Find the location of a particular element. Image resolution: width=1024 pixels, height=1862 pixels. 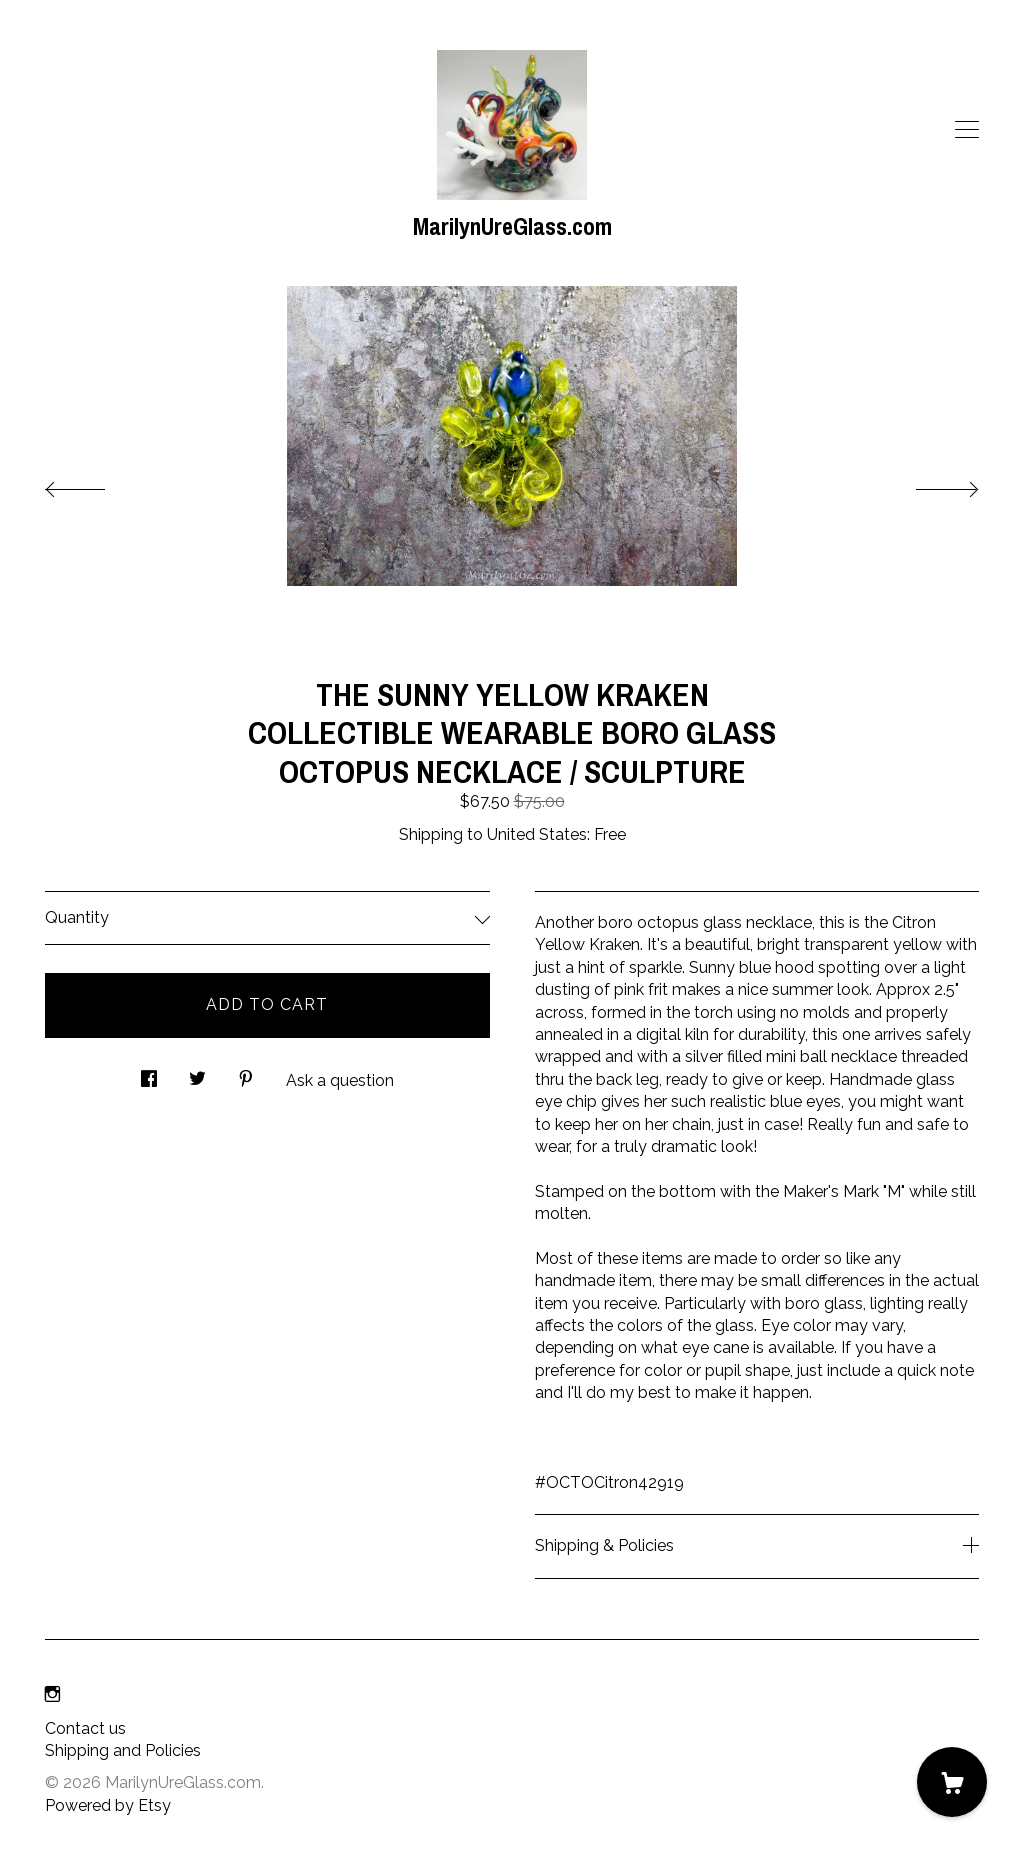

Contact us is located at coordinates (85, 1728).